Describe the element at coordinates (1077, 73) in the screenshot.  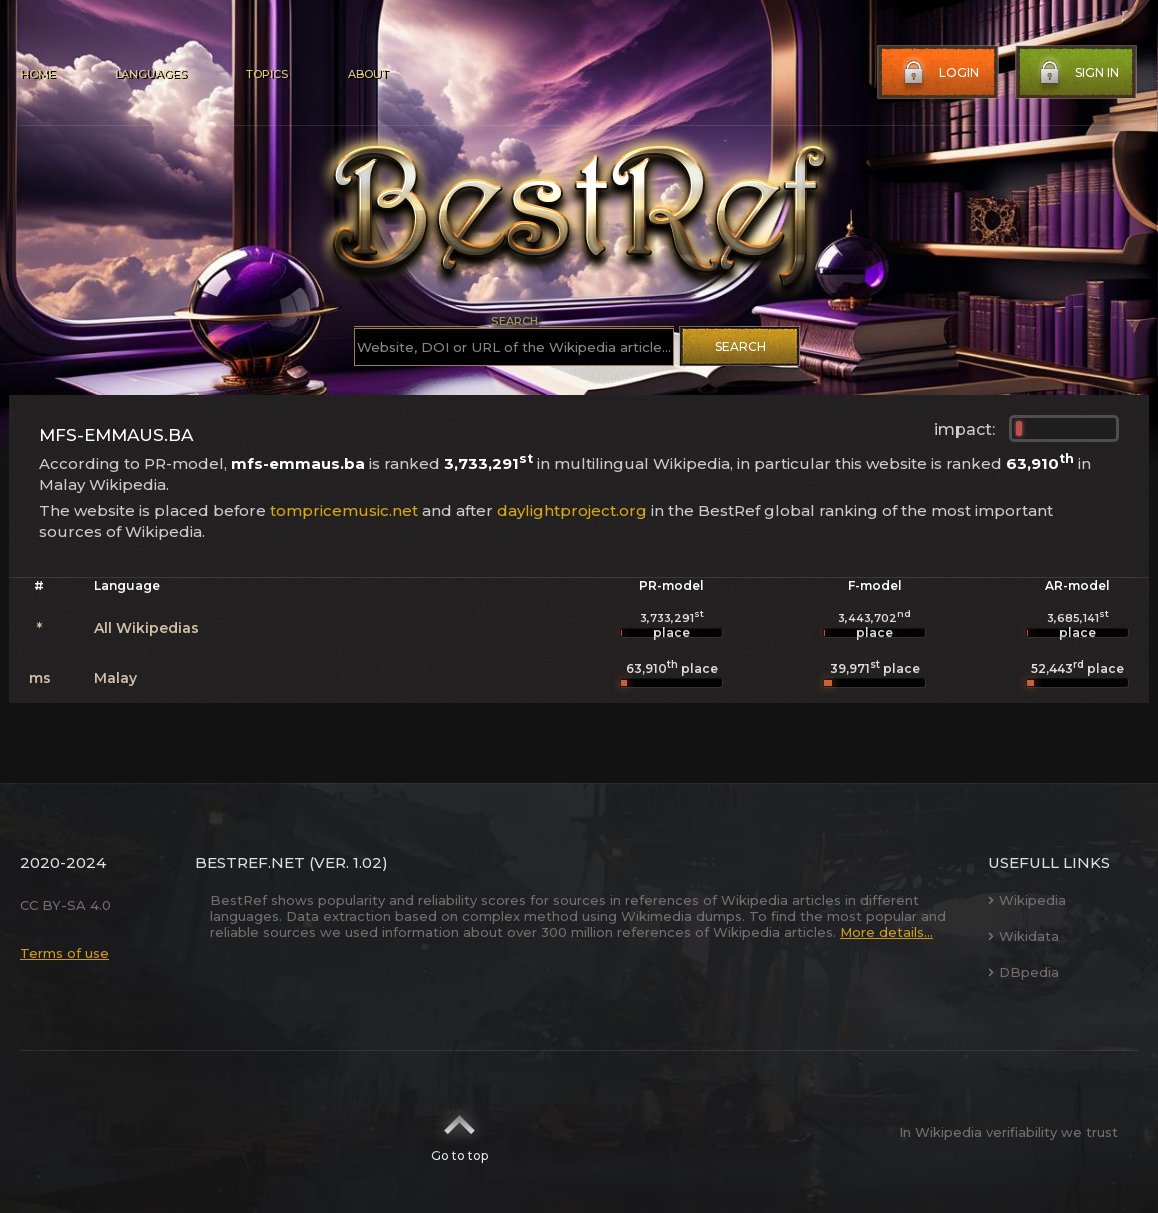
I see `Sign in` at that location.